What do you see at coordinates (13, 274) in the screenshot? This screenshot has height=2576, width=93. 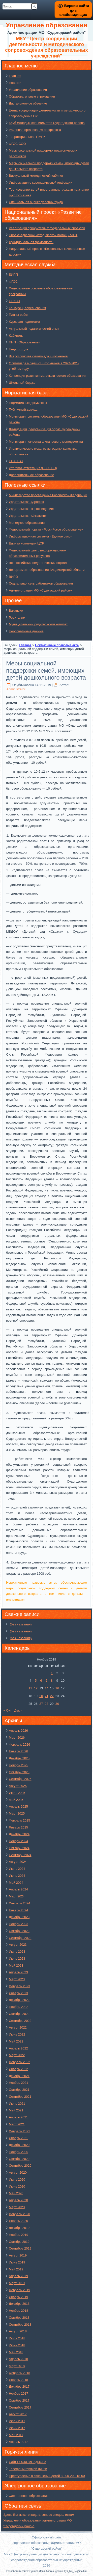 I see `БИПП` at bounding box center [13, 274].